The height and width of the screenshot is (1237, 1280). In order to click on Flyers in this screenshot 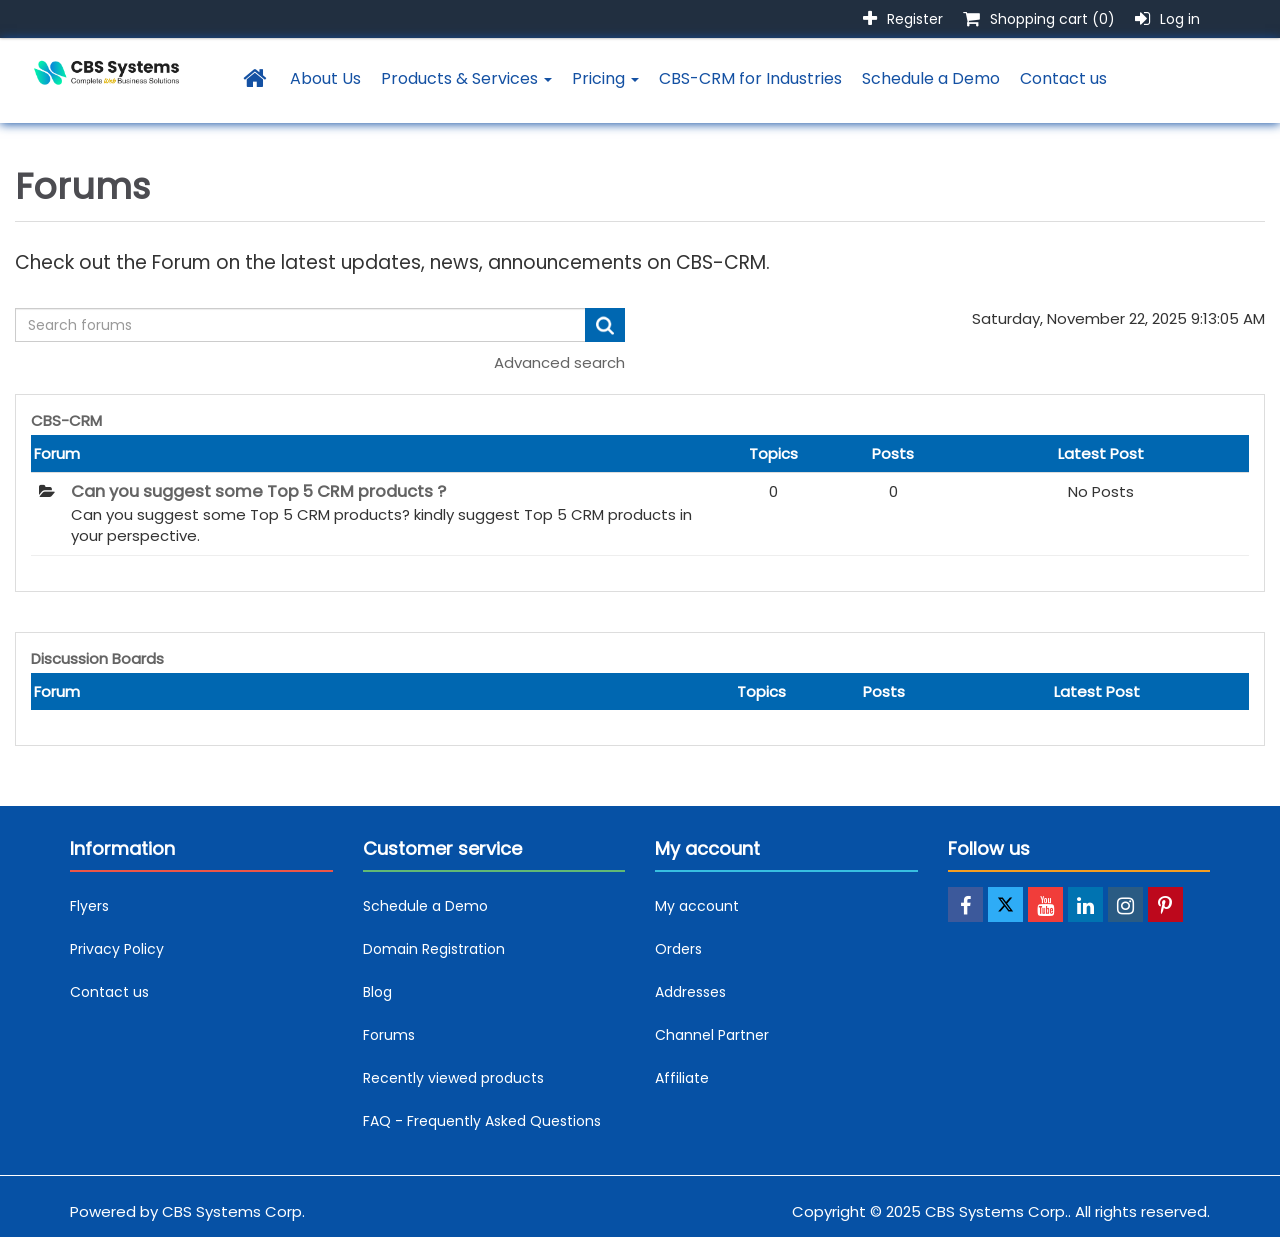, I will do `click(89, 906)`.